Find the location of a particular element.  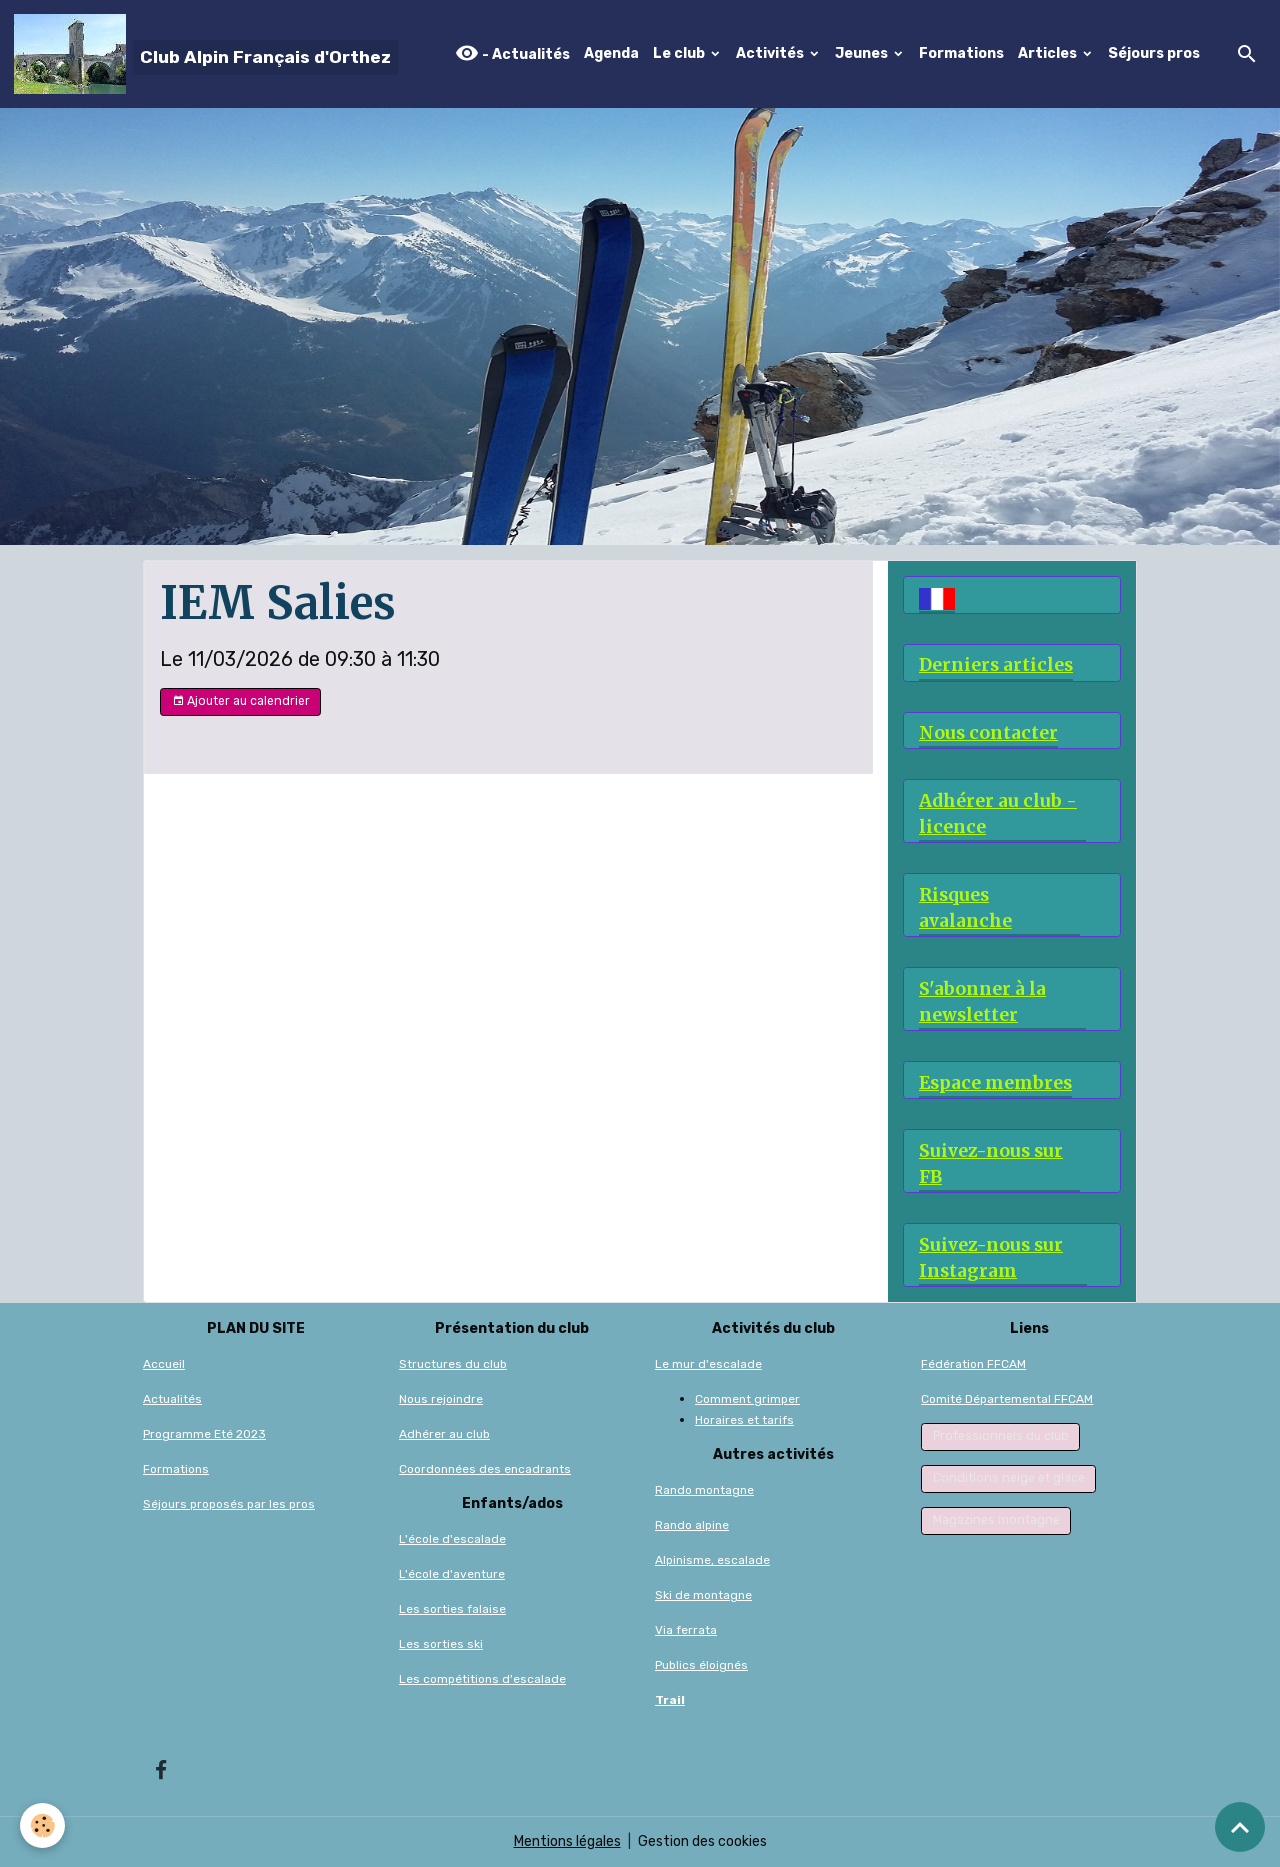

Structures du club is located at coordinates (453, 1364).